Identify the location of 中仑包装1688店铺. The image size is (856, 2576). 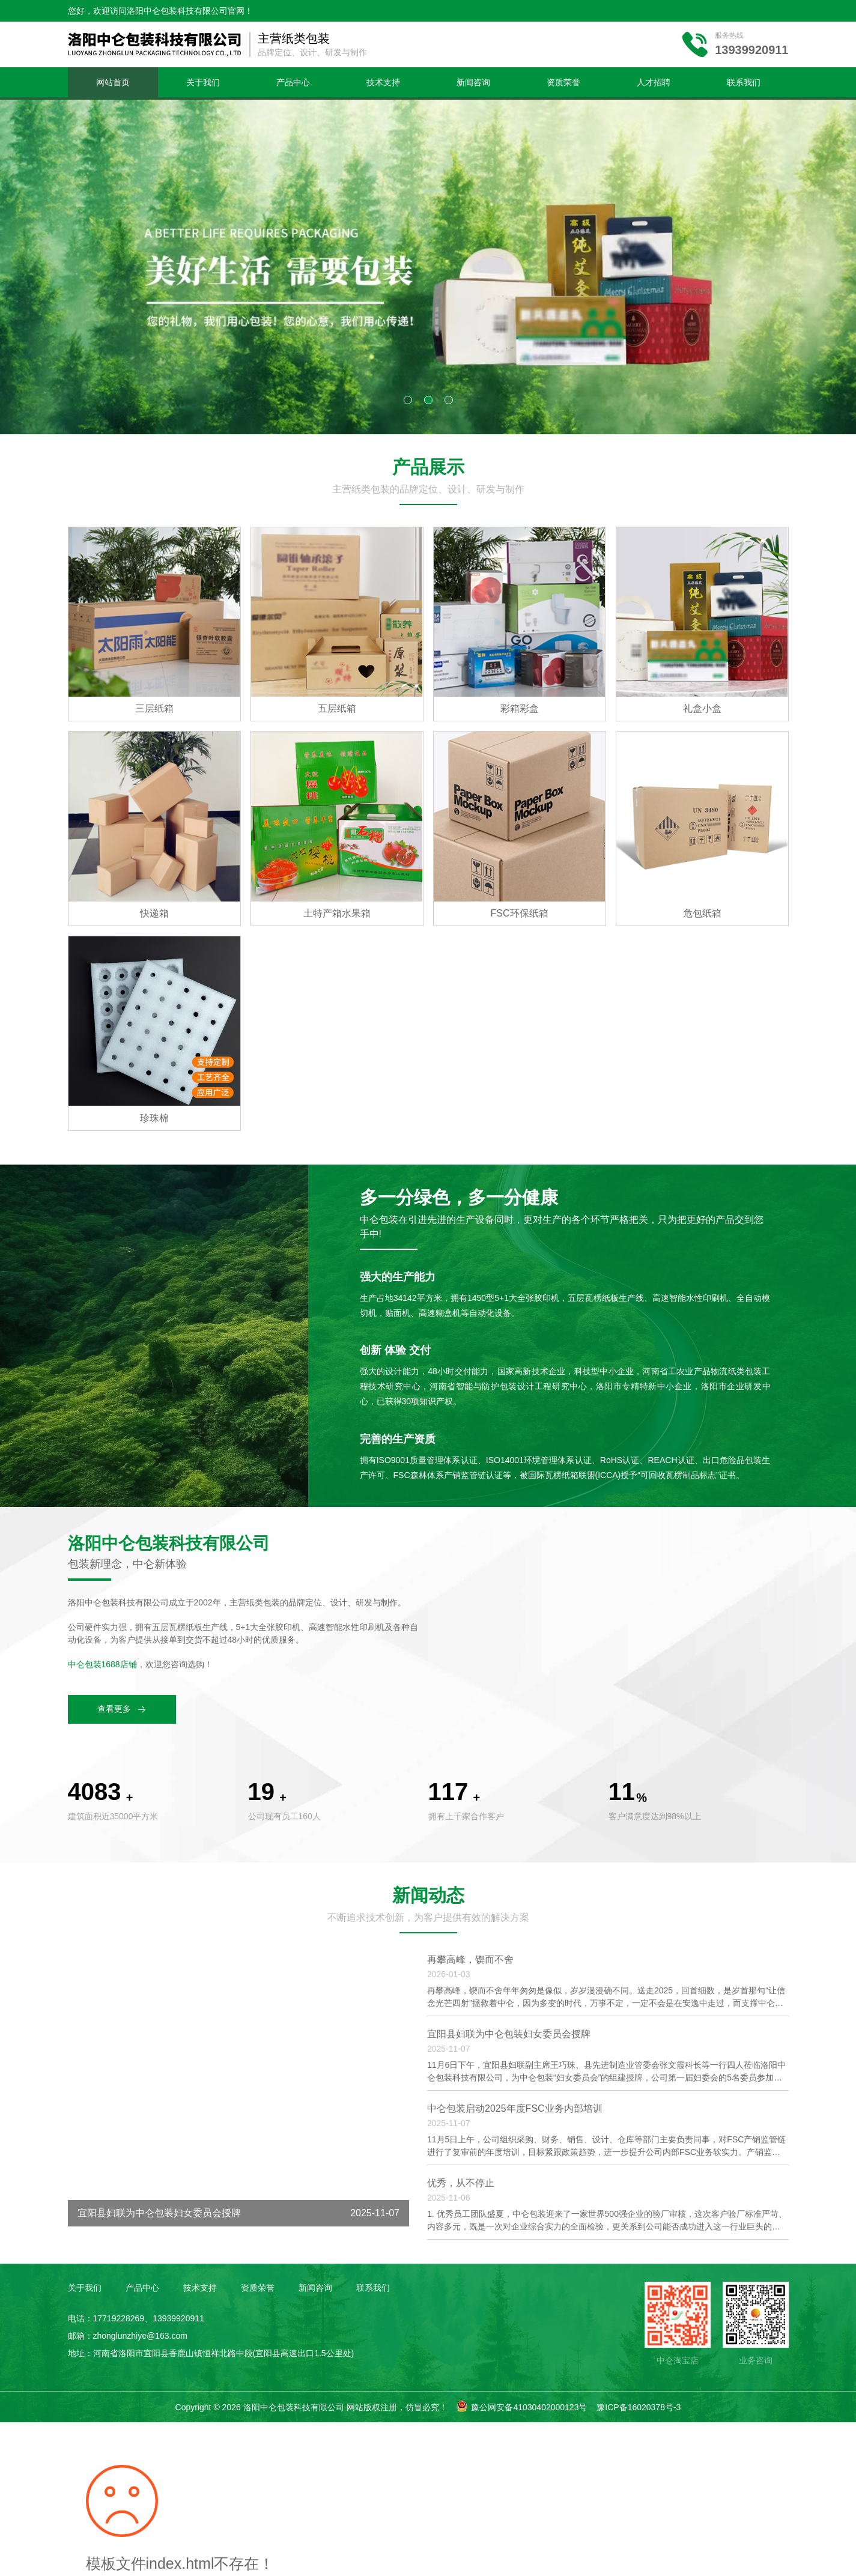
(102, 1664).